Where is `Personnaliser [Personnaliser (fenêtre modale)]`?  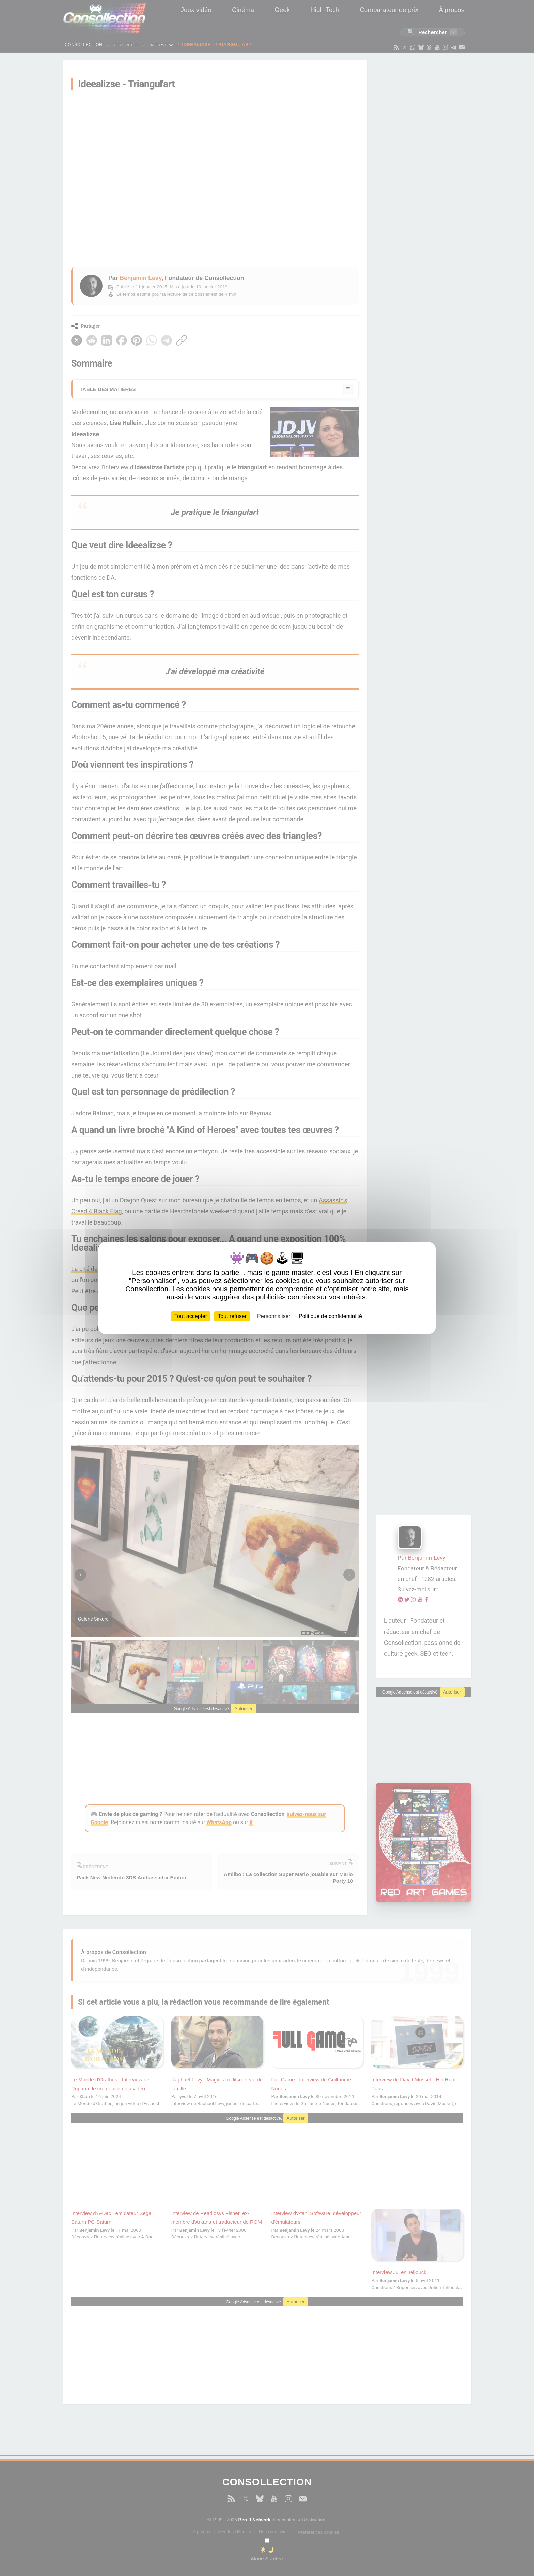 Personnaliser [Personnaliser (fenêtre modale)] is located at coordinates (273, 1316).